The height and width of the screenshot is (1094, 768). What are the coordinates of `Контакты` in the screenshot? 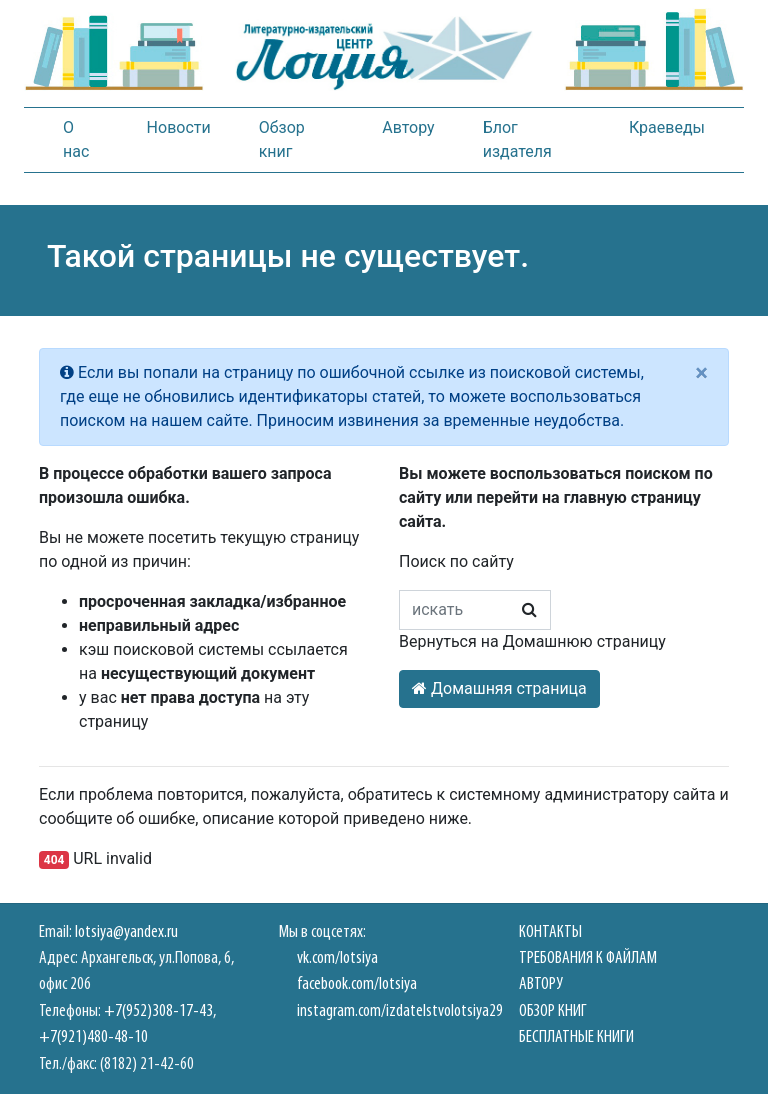 It's located at (550, 932).